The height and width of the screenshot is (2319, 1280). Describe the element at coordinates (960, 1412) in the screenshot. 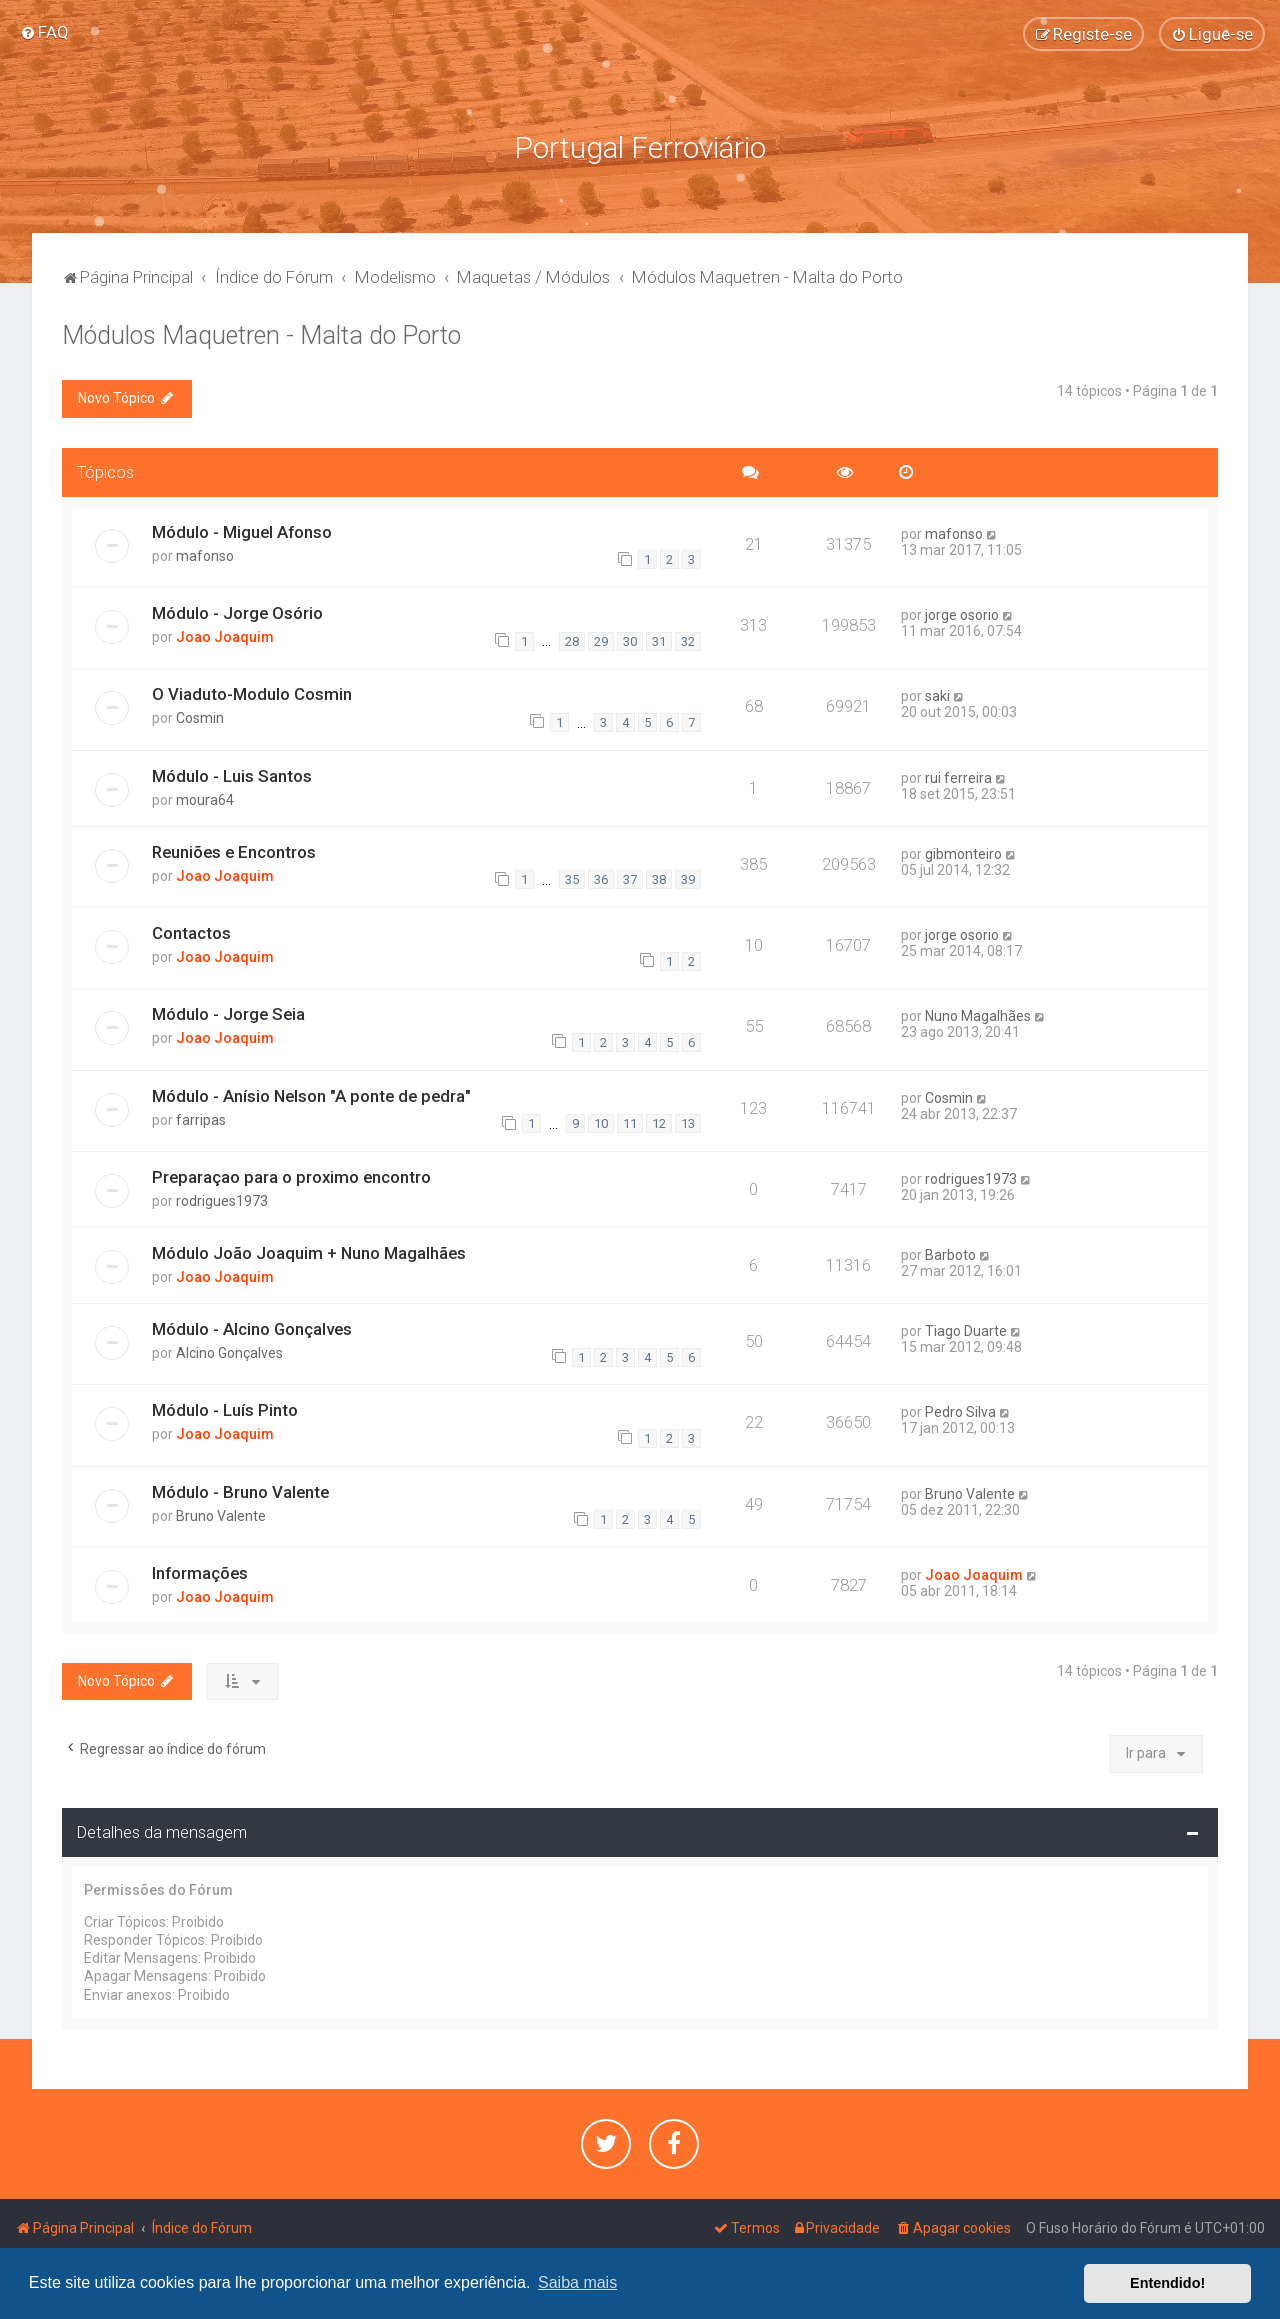

I see `Pedro Silva` at that location.